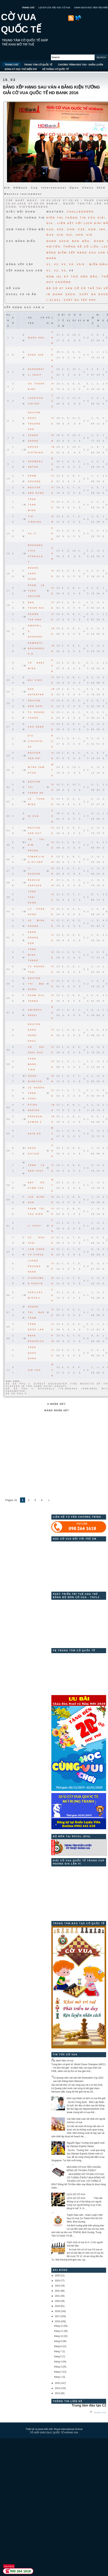 The width and height of the screenshot is (108, 2576). Describe the element at coordinates (58, 2341) in the screenshot. I see `tháng 9` at that location.